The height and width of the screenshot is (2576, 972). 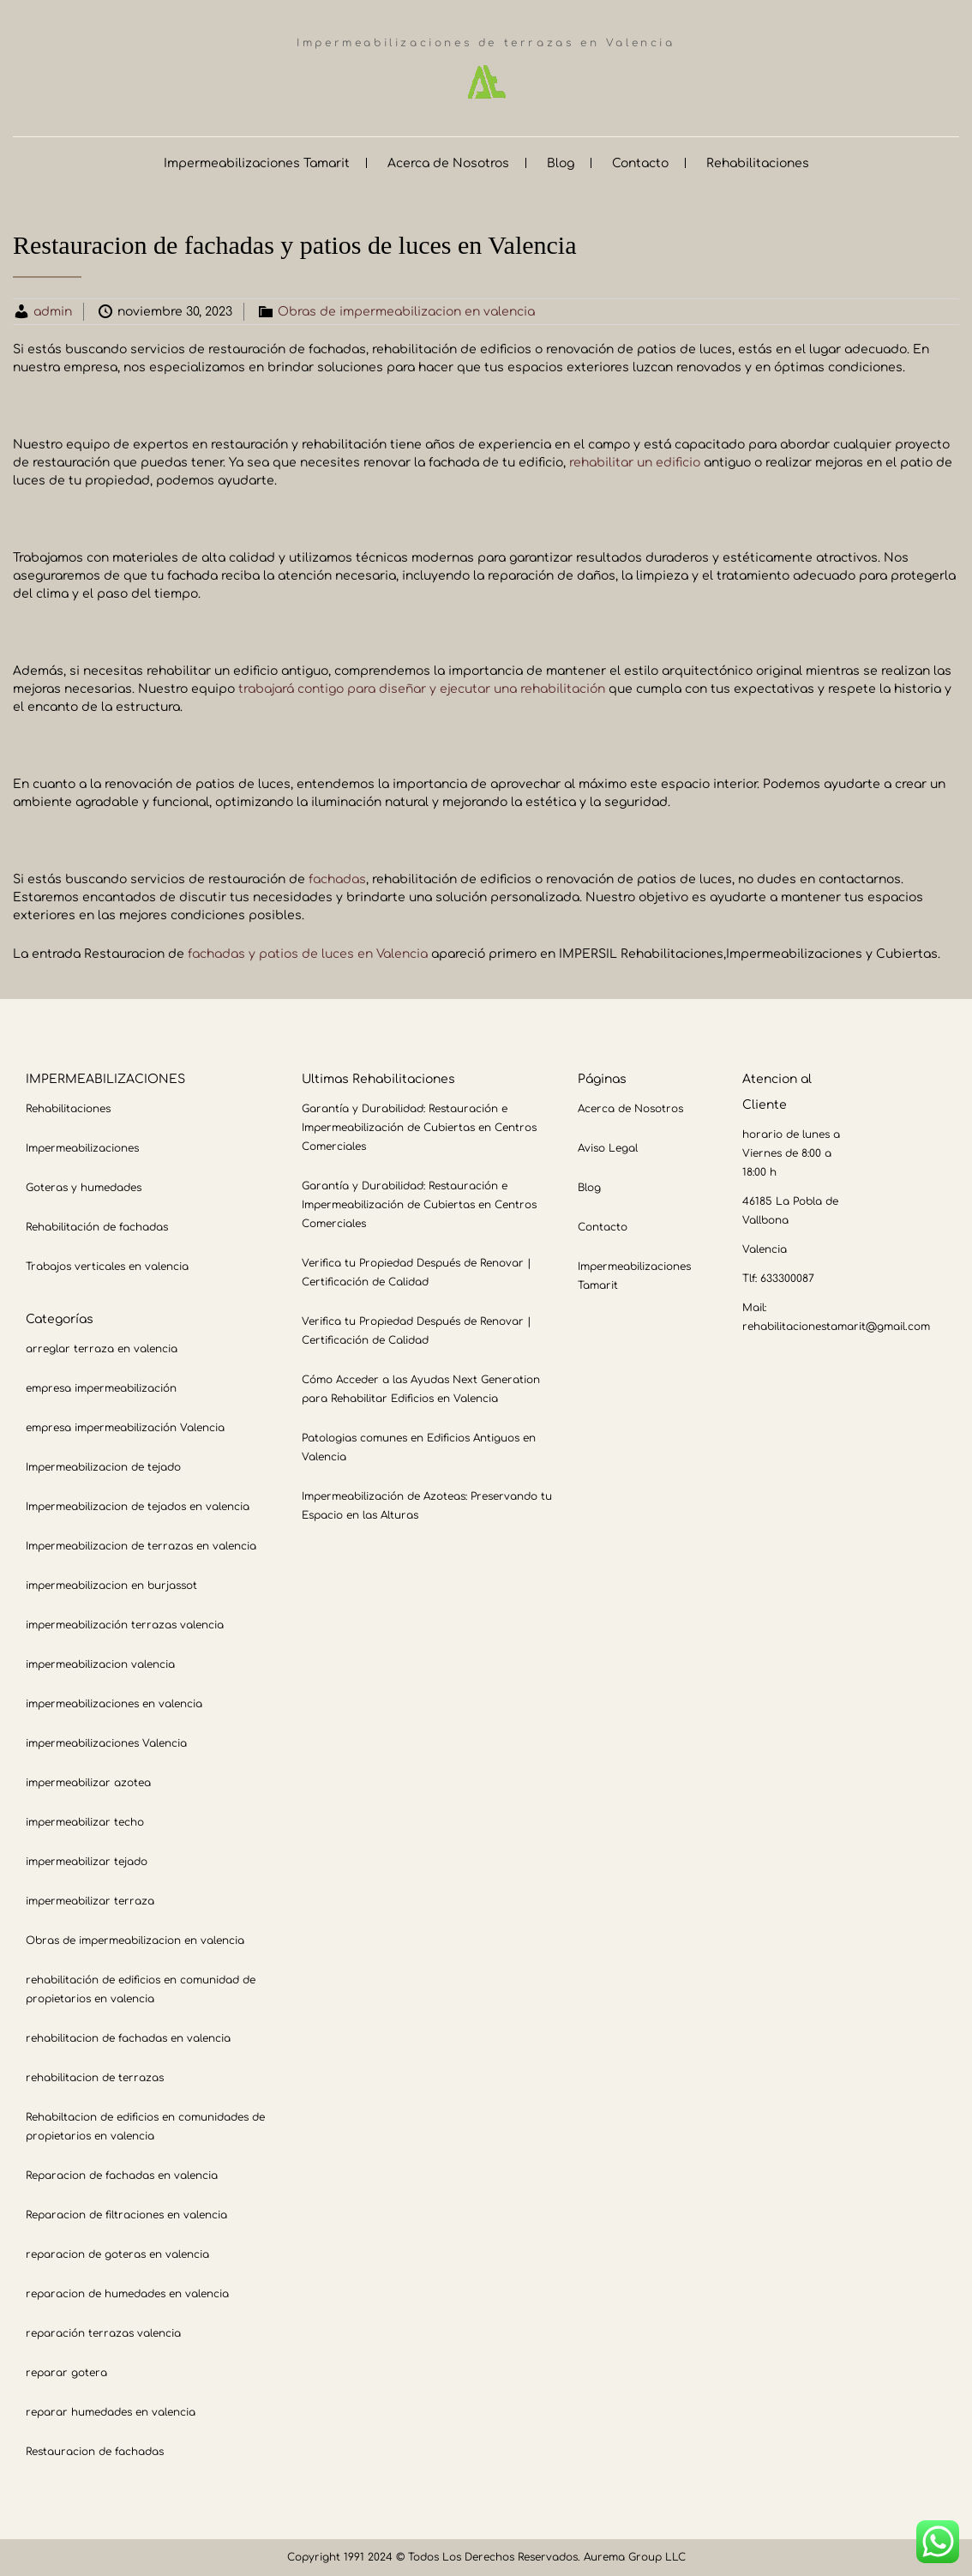 What do you see at coordinates (560, 163) in the screenshot?
I see `Blog` at bounding box center [560, 163].